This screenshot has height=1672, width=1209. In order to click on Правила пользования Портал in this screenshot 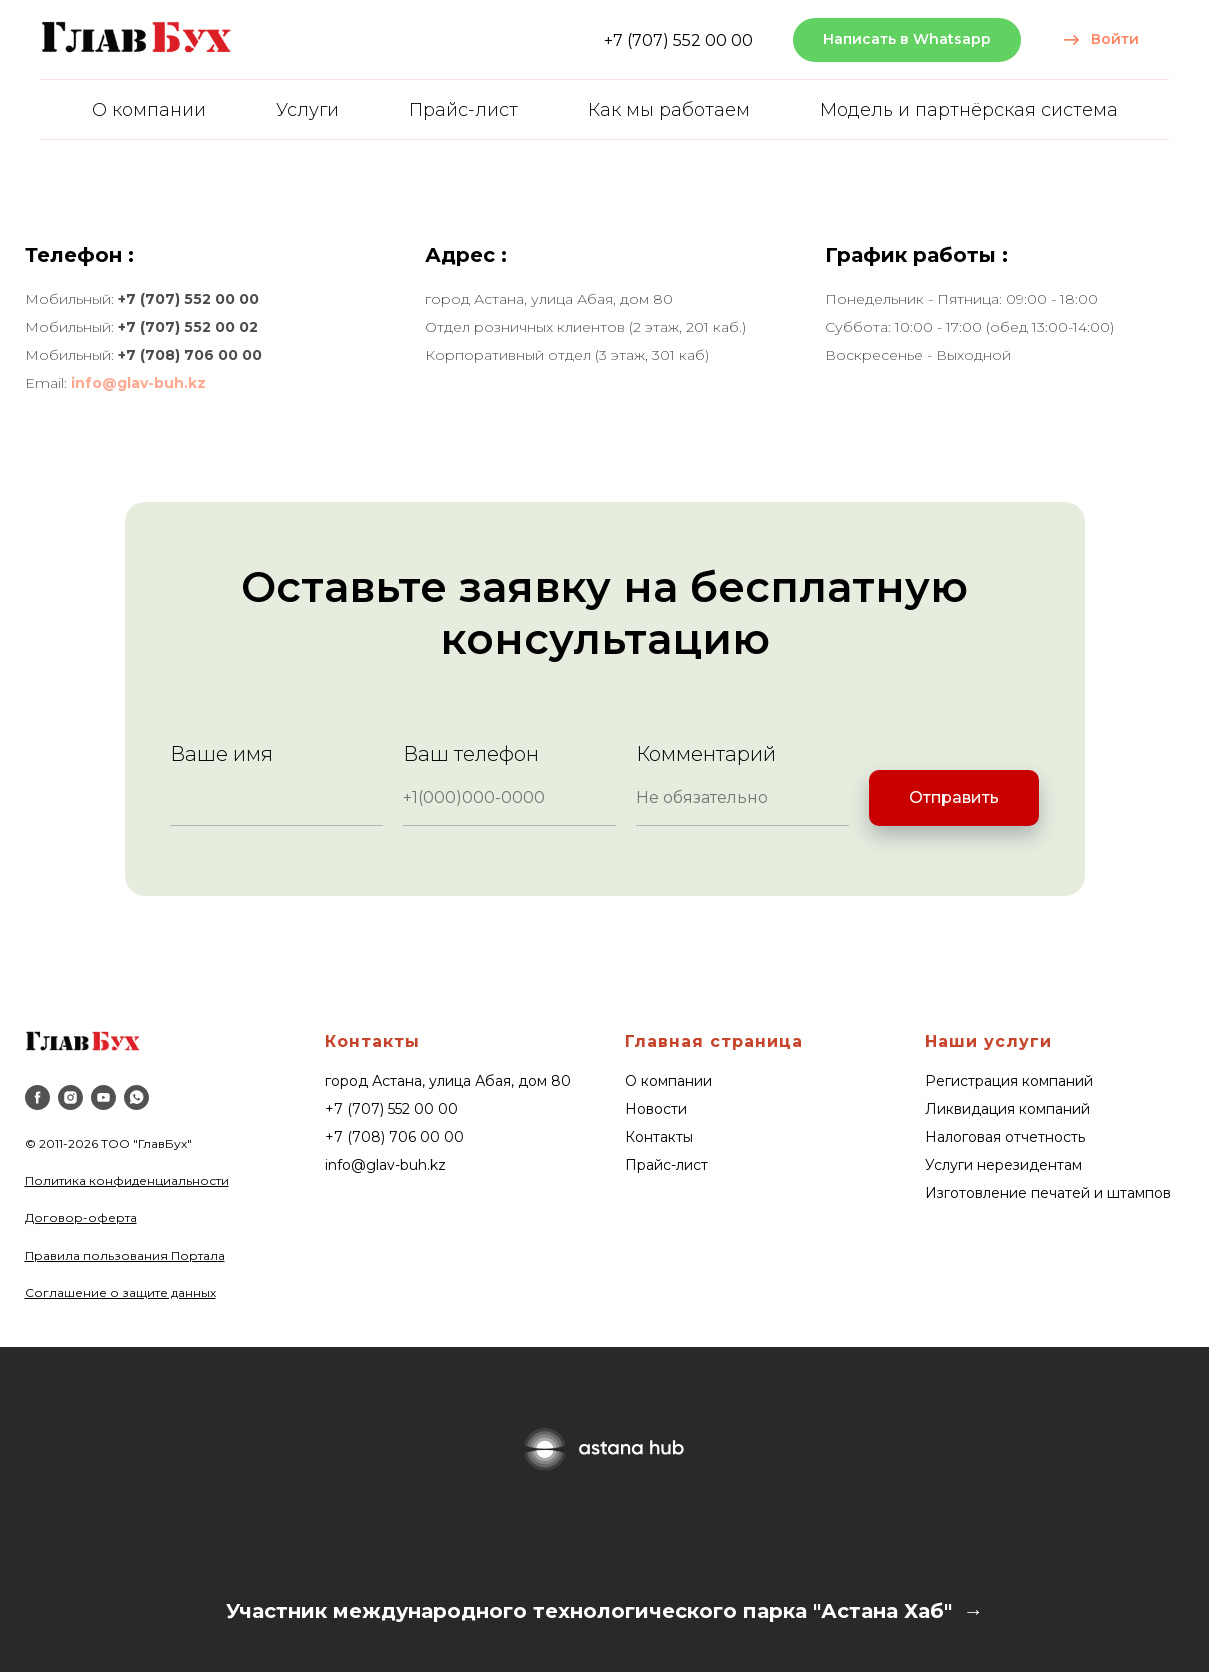, I will do `click(121, 1255)`.